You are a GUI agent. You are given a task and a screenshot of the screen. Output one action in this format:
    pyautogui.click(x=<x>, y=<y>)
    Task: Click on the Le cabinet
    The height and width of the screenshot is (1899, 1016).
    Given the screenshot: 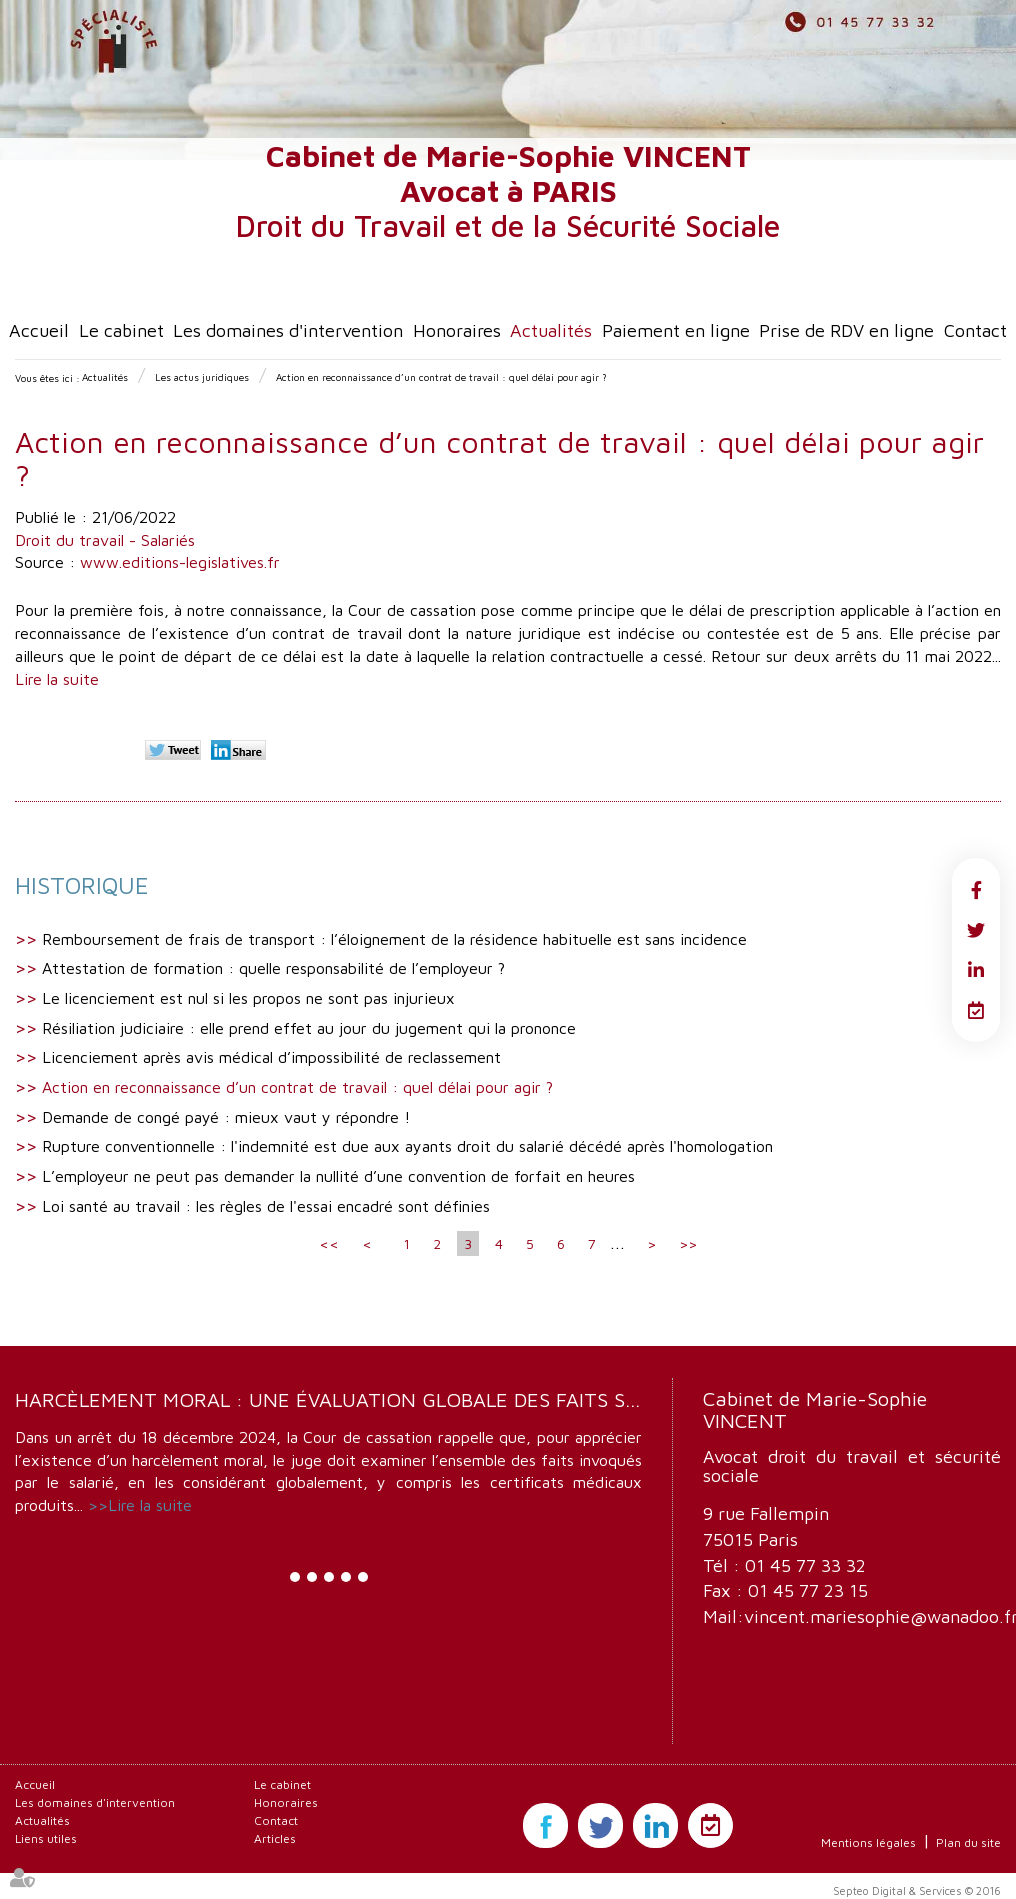 What is the action you would take?
    pyautogui.click(x=121, y=330)
    